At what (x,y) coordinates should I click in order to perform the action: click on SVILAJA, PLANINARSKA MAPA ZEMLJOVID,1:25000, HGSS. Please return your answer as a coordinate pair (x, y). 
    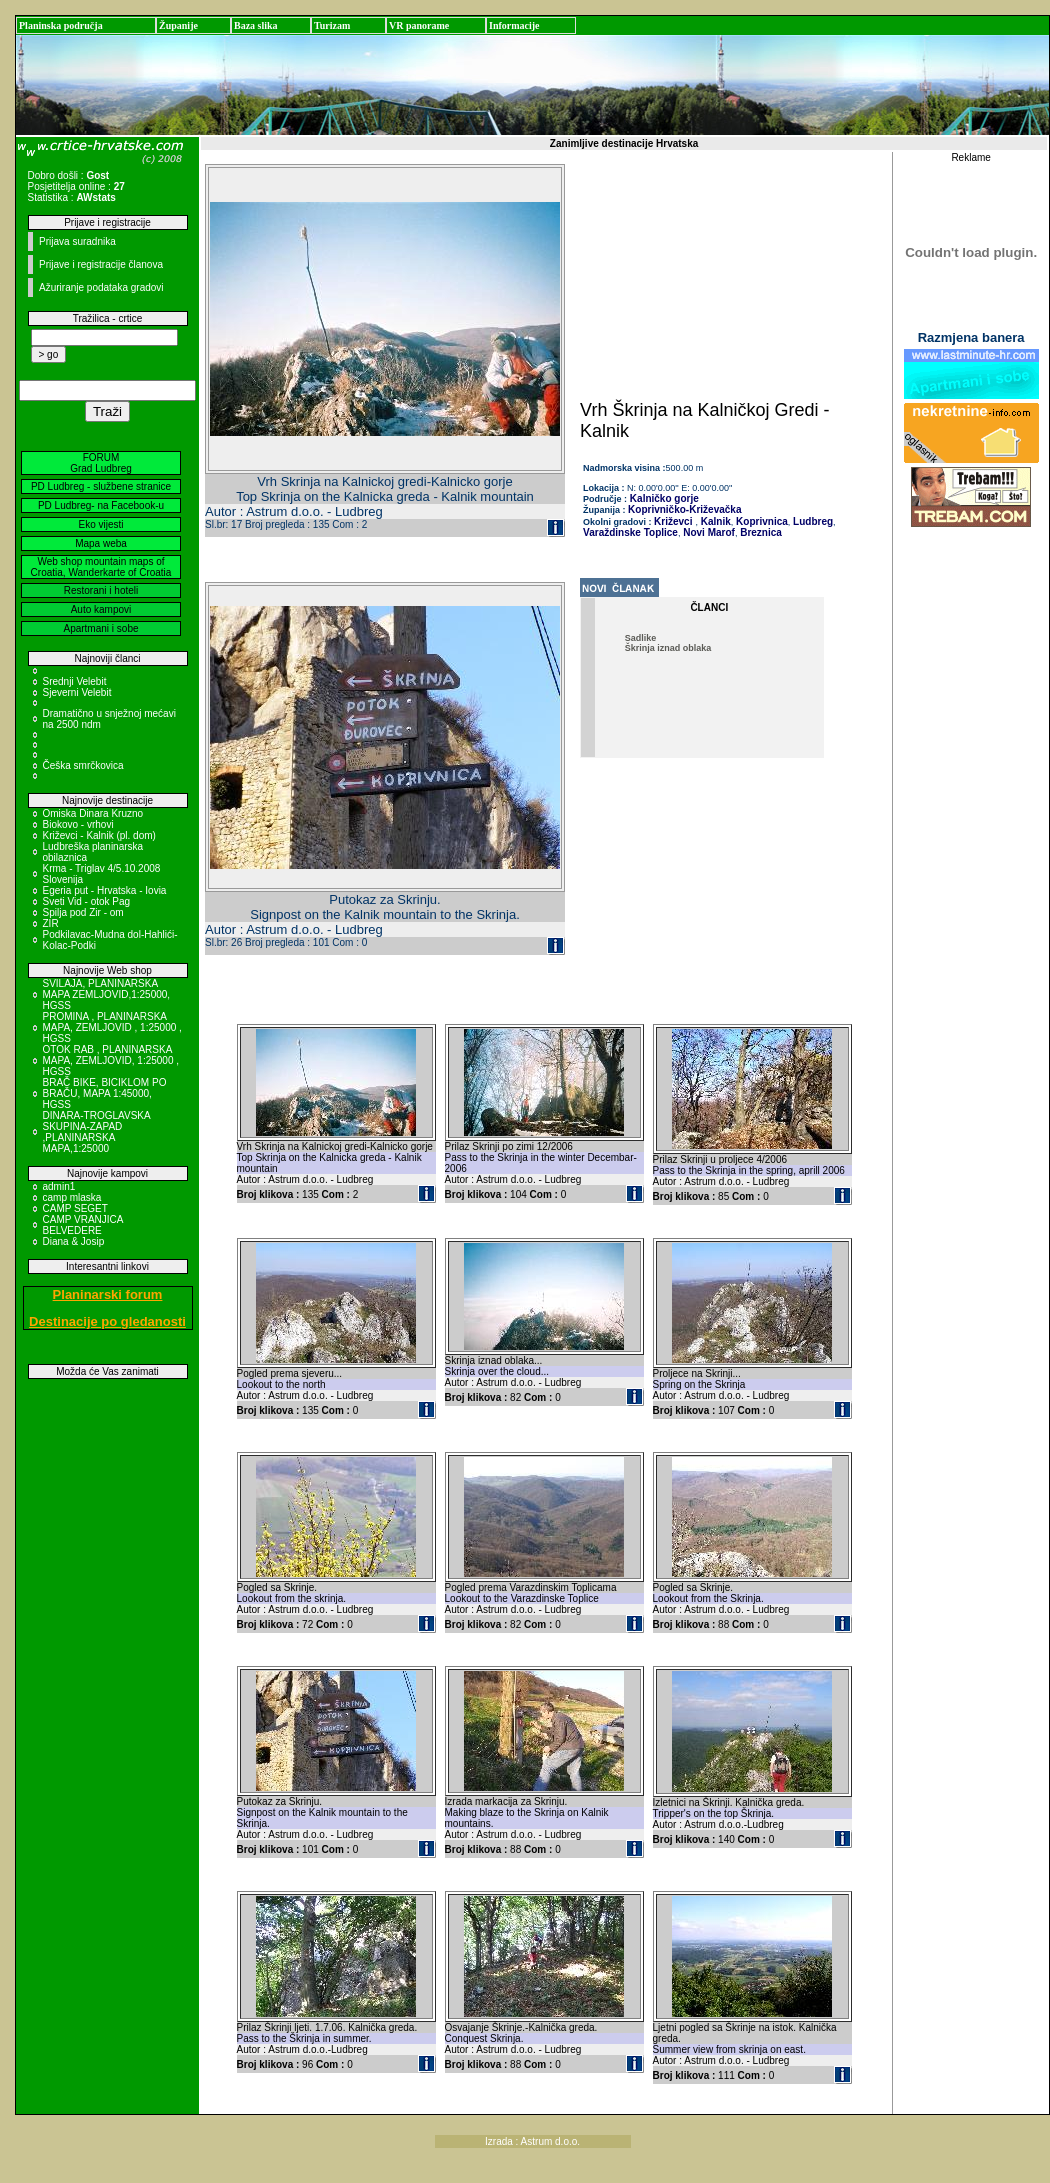
    Looking at the image, I should click on (107, 994).